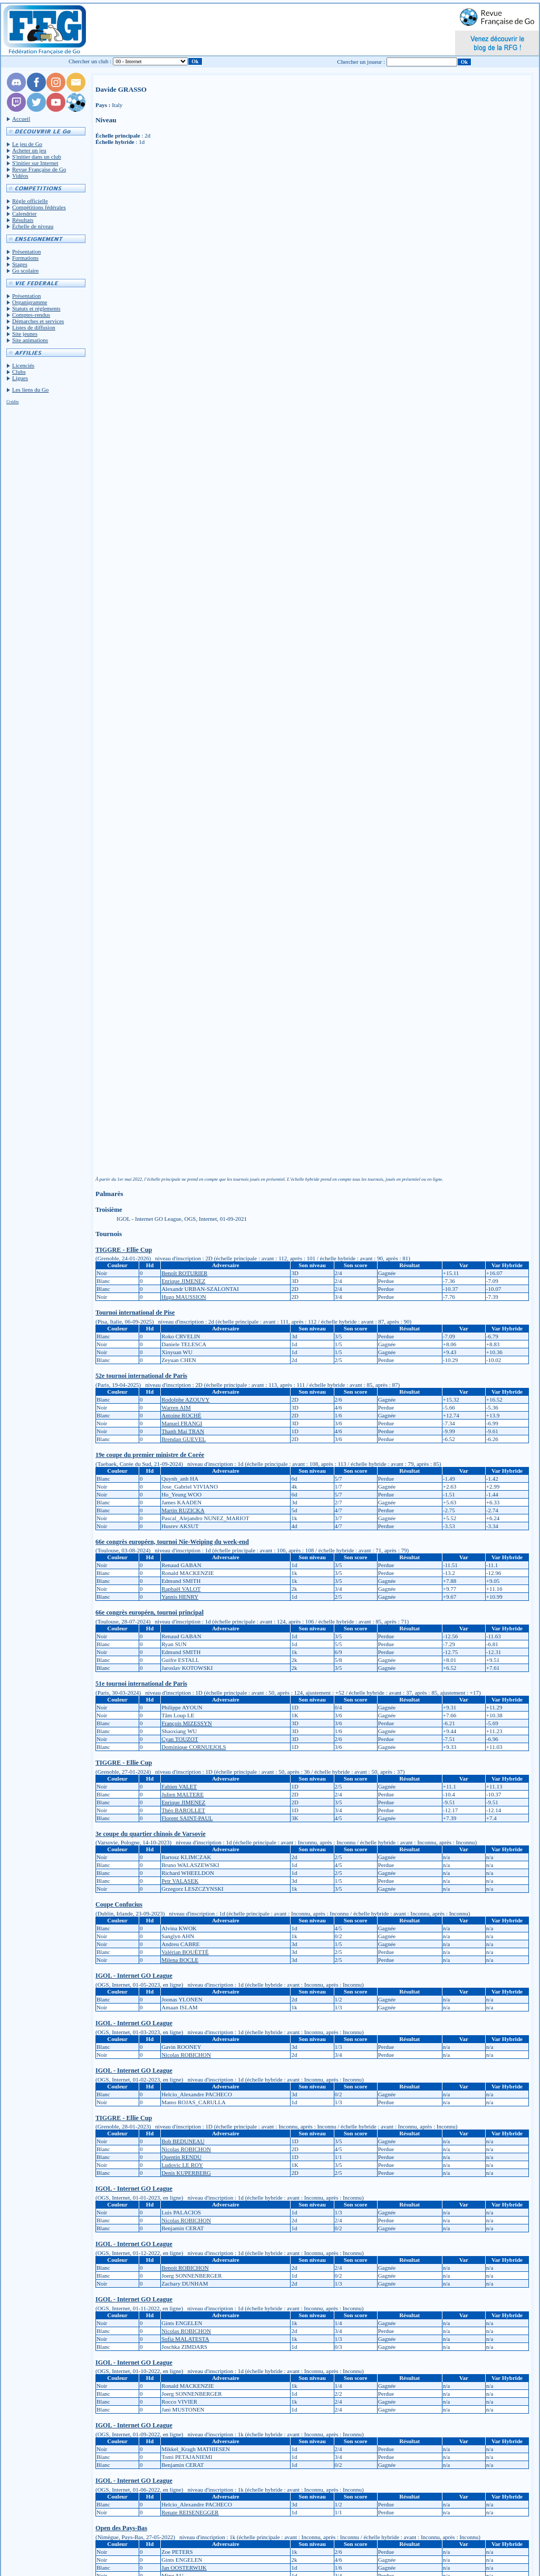 The image size is (540, 2576). I want to click on Jan OOSTERWIJK, so click(184, 2567).